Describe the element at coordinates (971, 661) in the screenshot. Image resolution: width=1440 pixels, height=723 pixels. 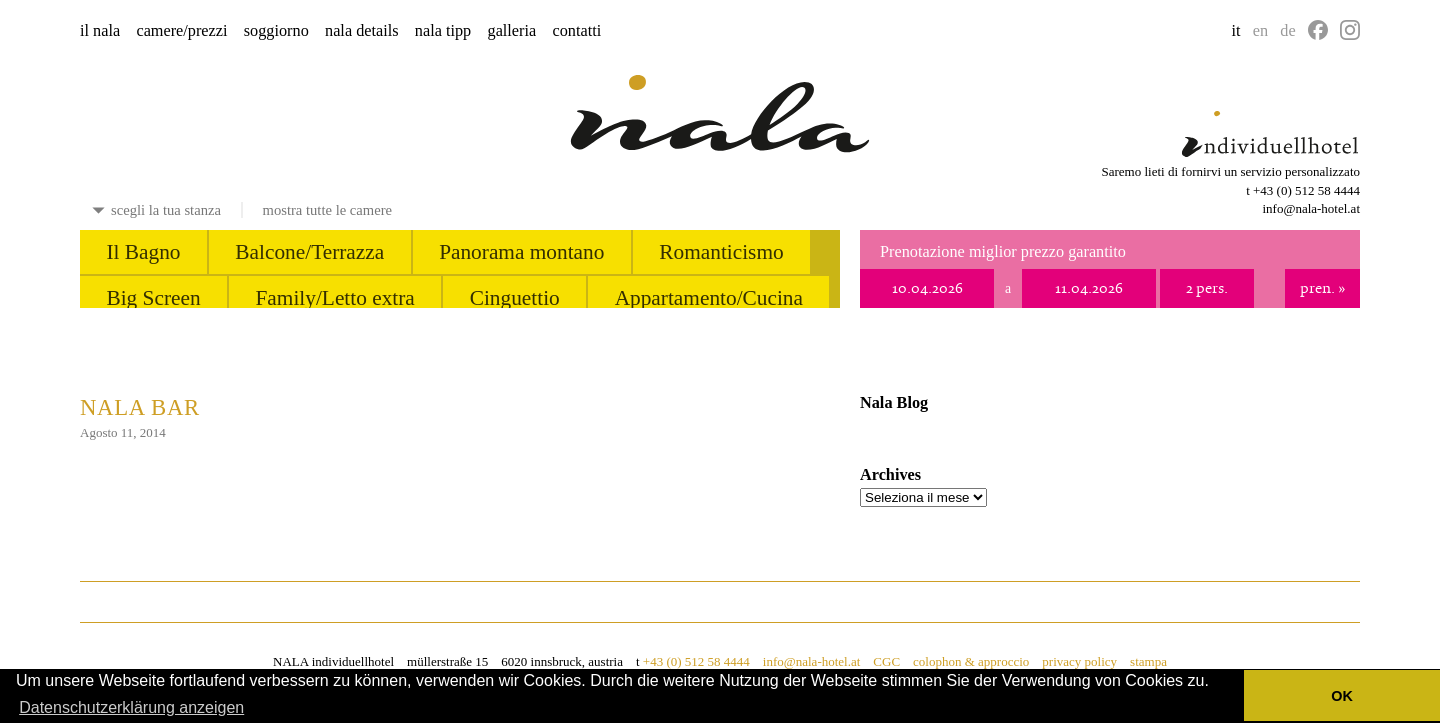
I see `colophon & approccio` at that location.